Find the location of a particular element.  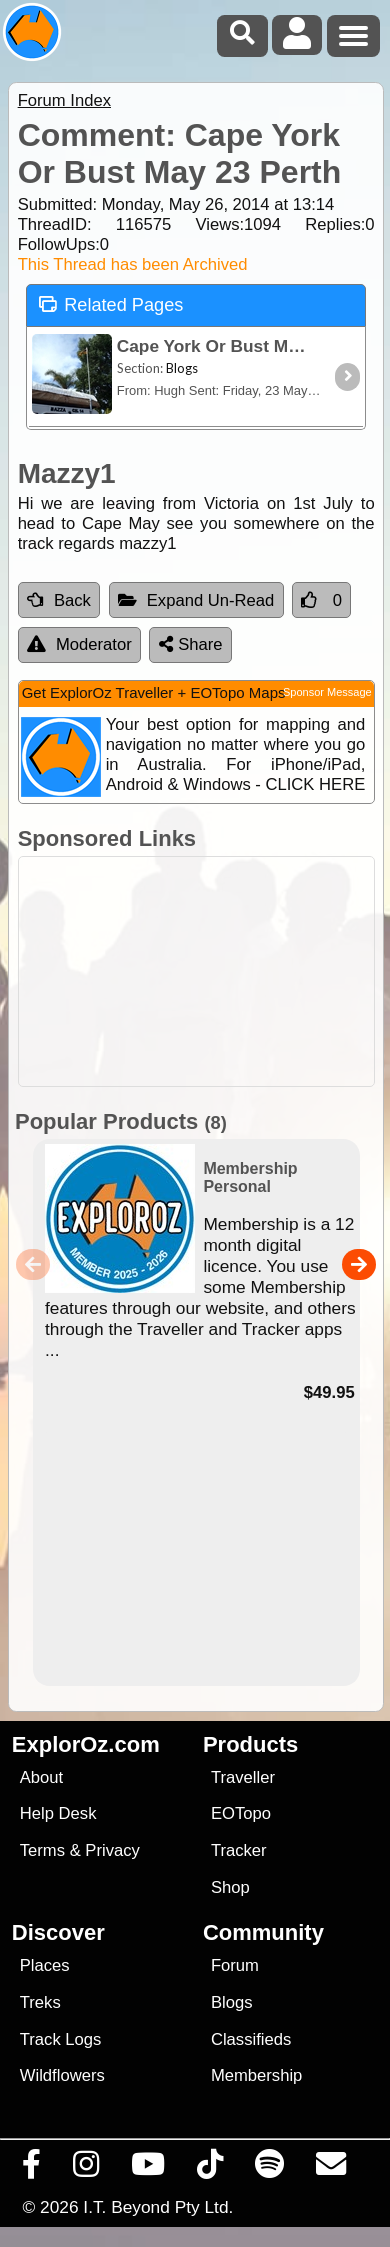

Membership is located at coordinates (256, 2075).